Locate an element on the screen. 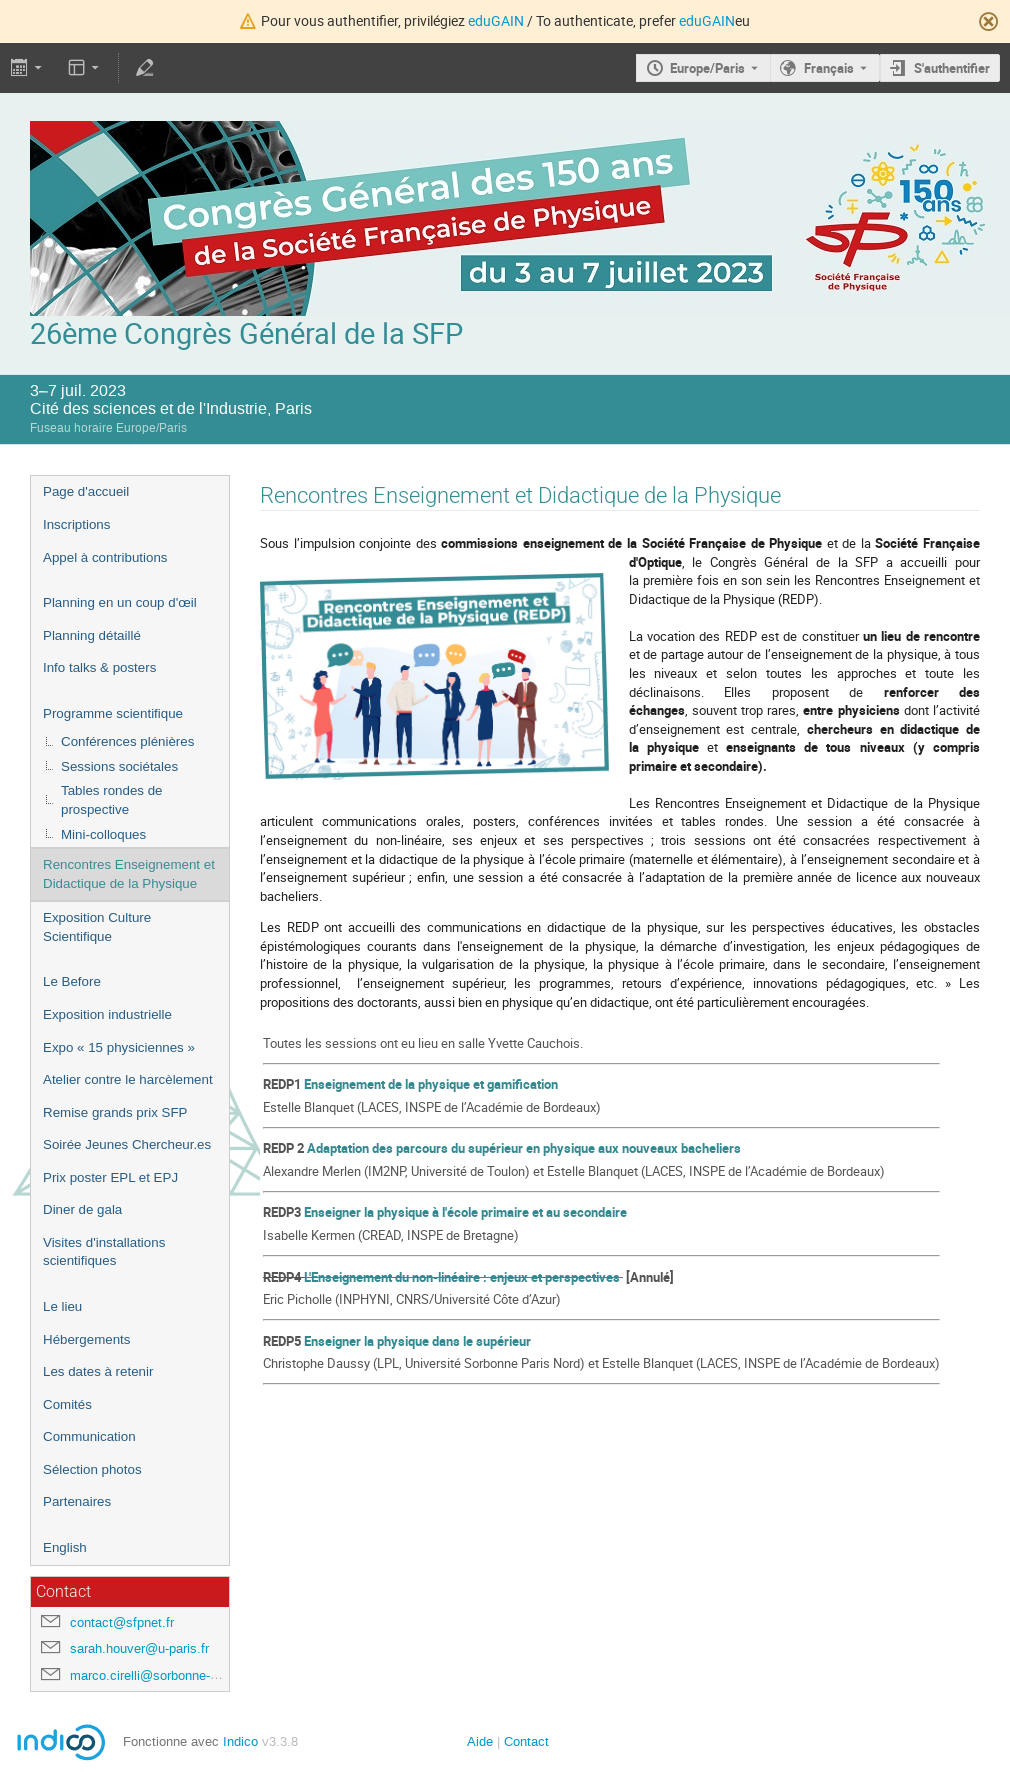  Programme scientifique is located at coordinates (113, 713).